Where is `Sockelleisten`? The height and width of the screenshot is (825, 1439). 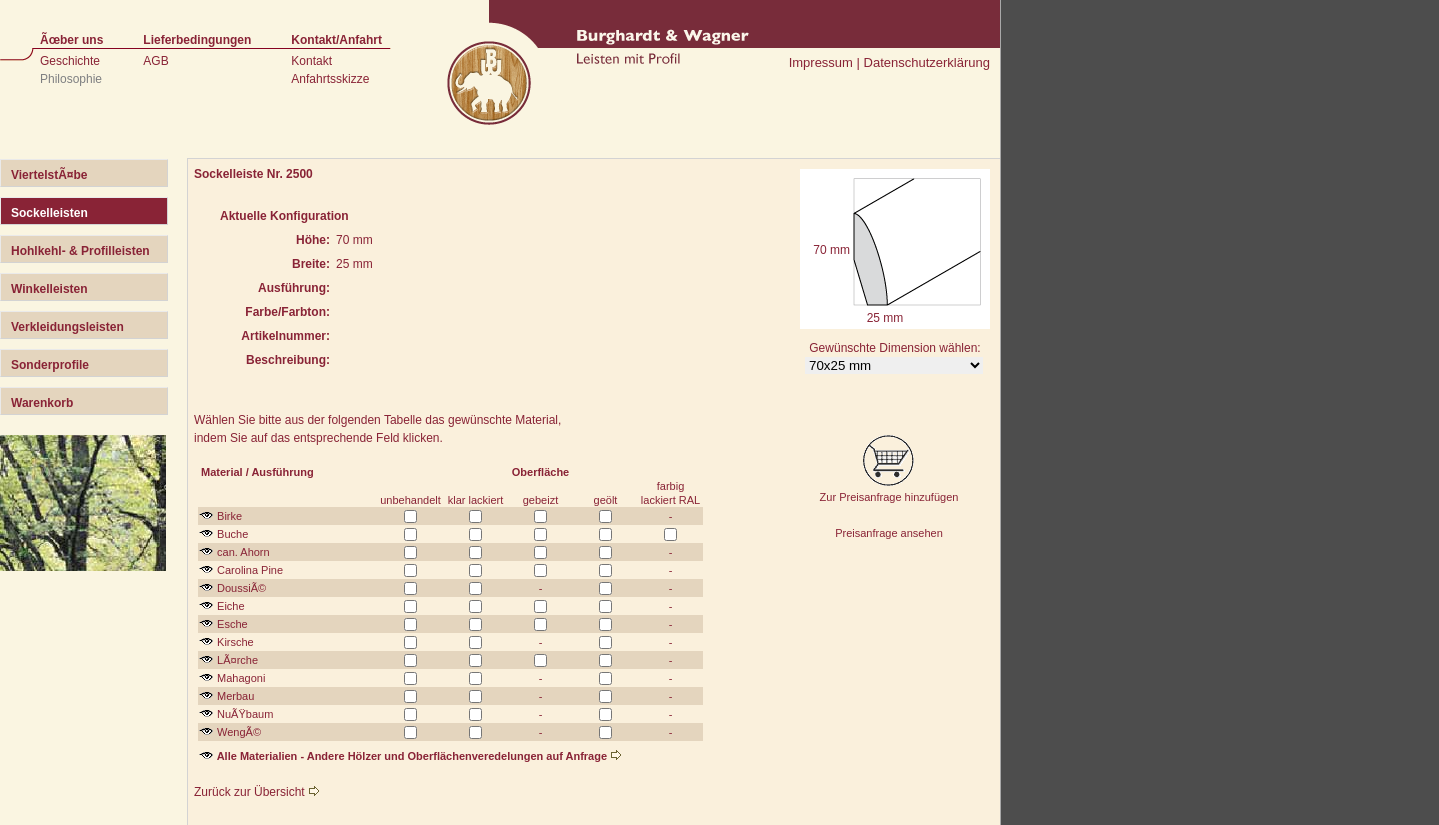 Sockelleisten is located at coordinates (49, 213).